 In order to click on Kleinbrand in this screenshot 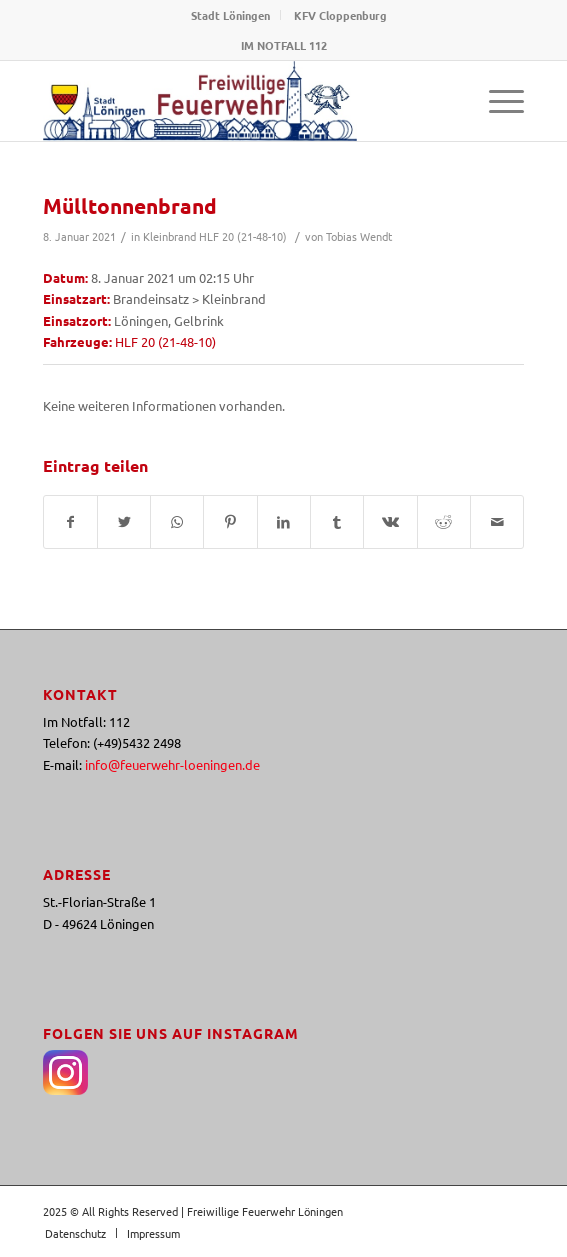, I will do `click(169, 236)`.